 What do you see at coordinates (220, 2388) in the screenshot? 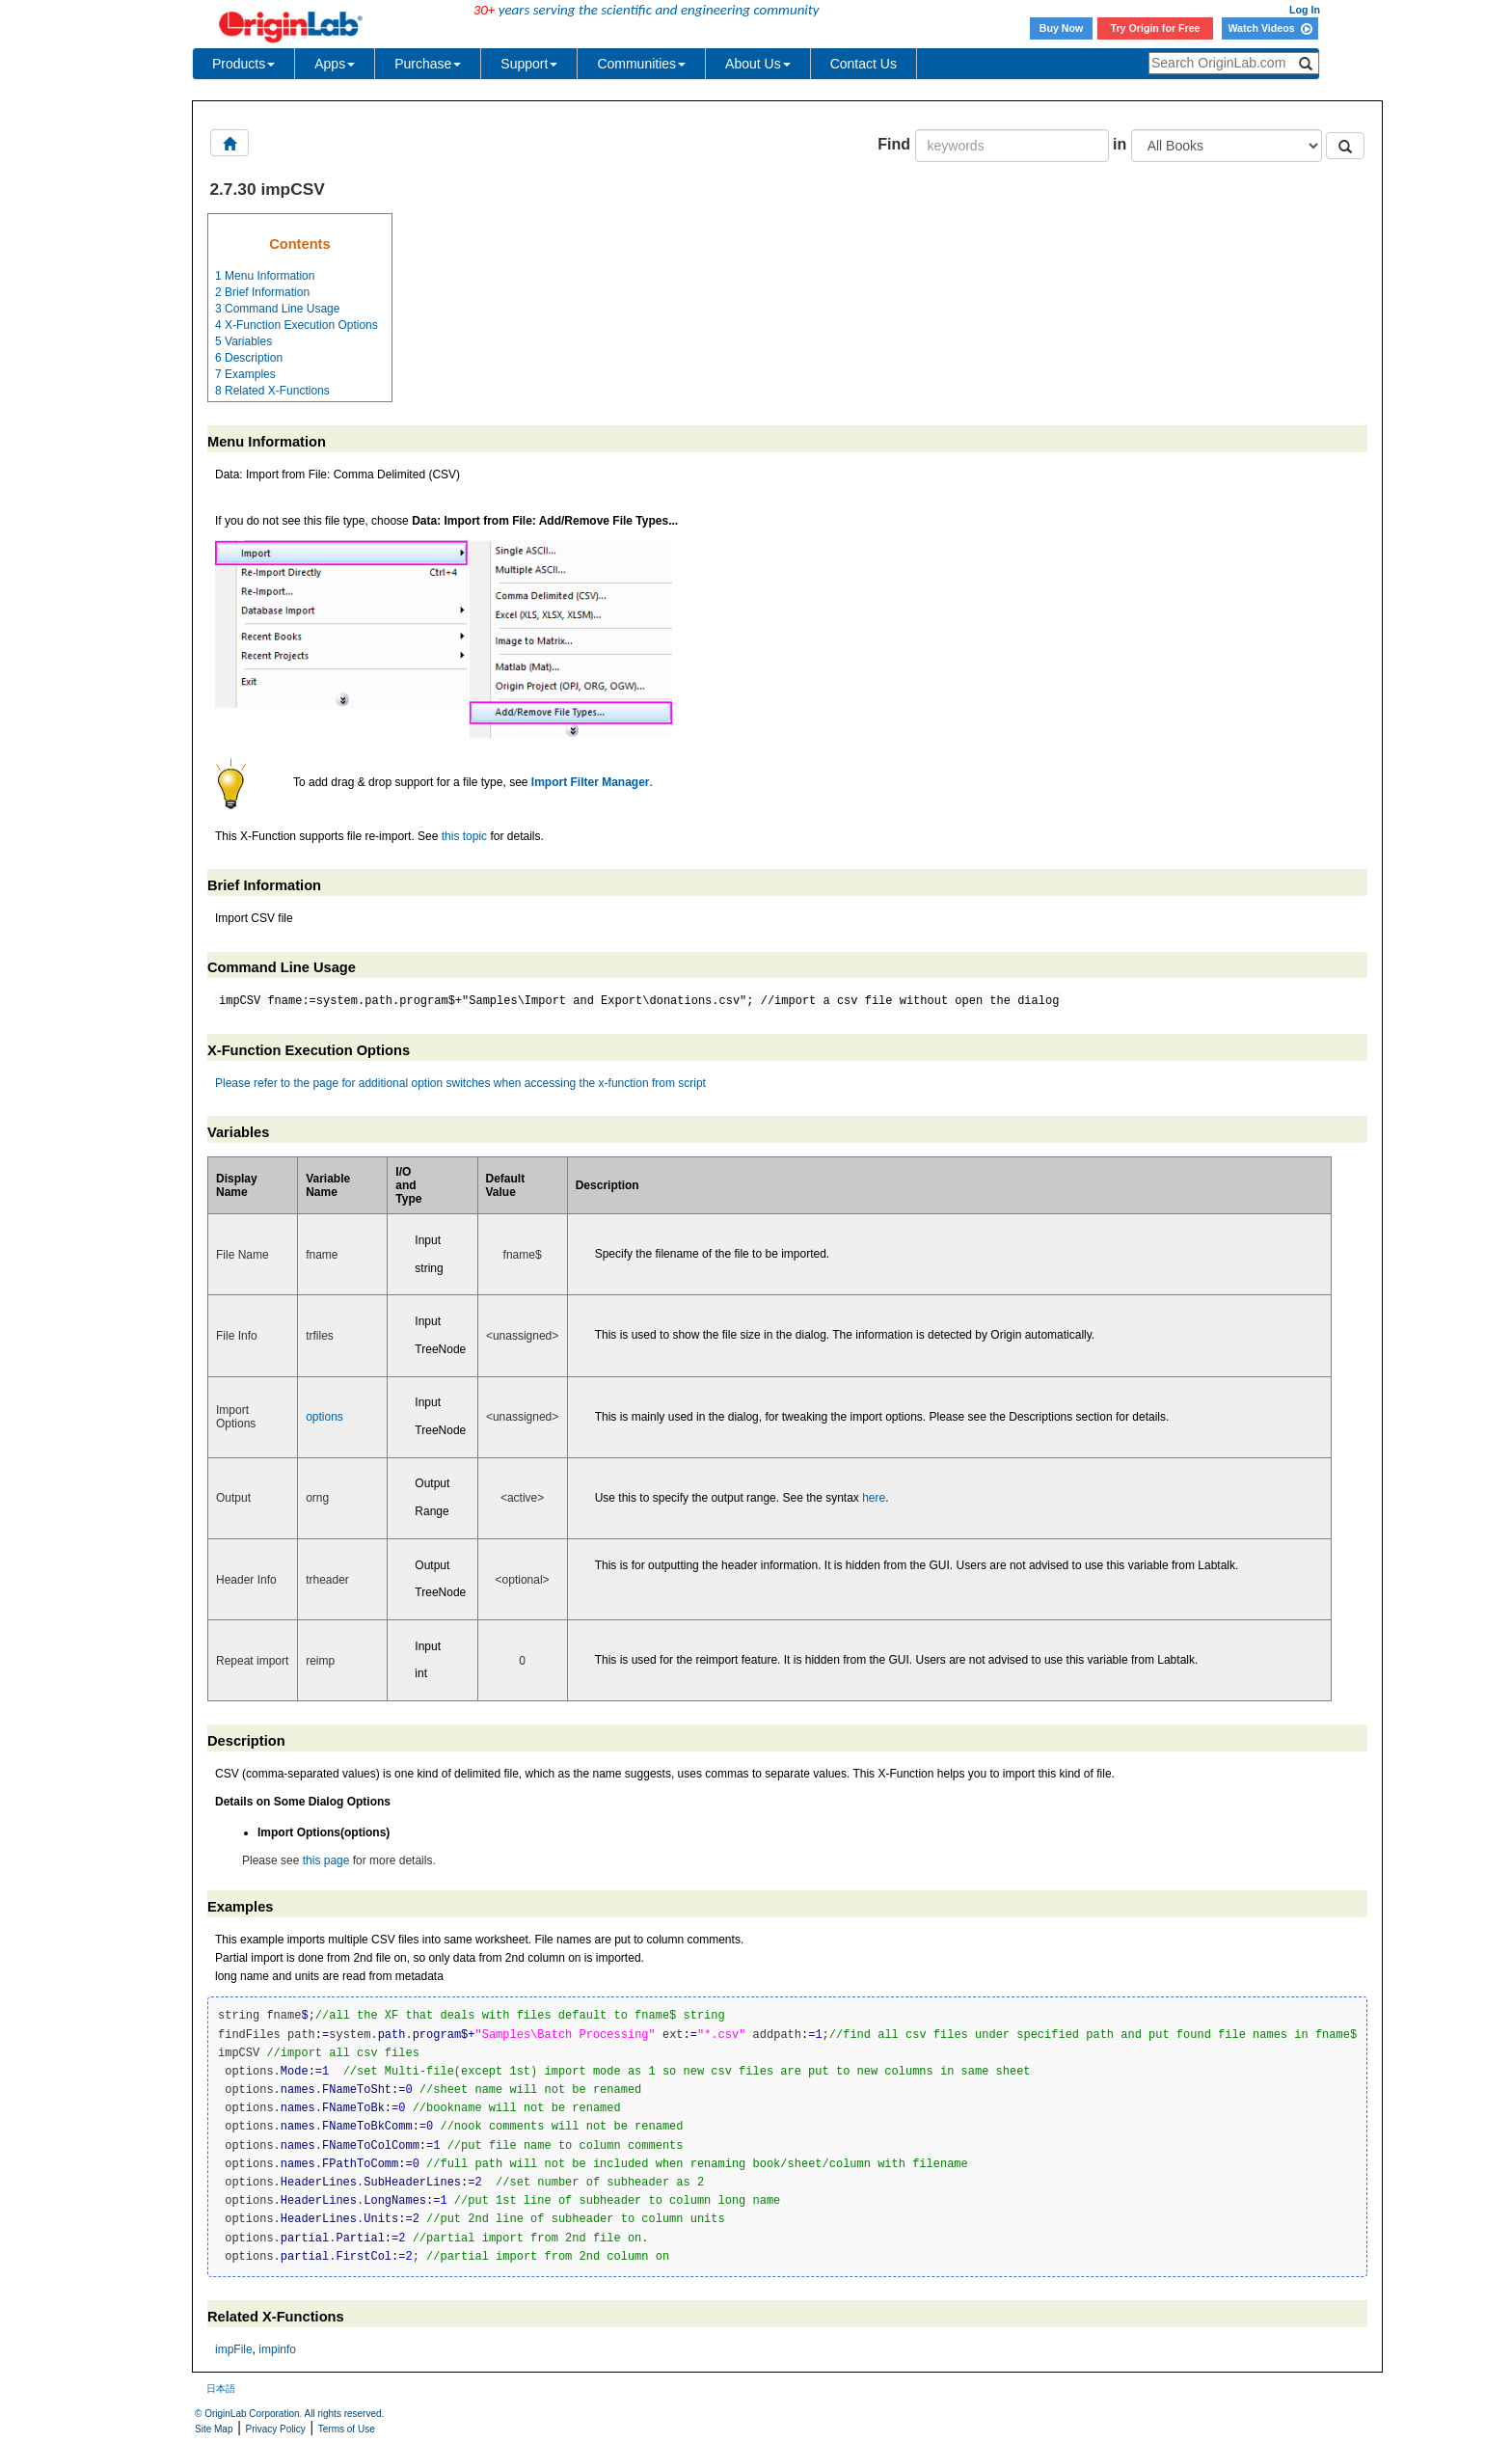
I see `日本語` at bounding box center [220, 2388].